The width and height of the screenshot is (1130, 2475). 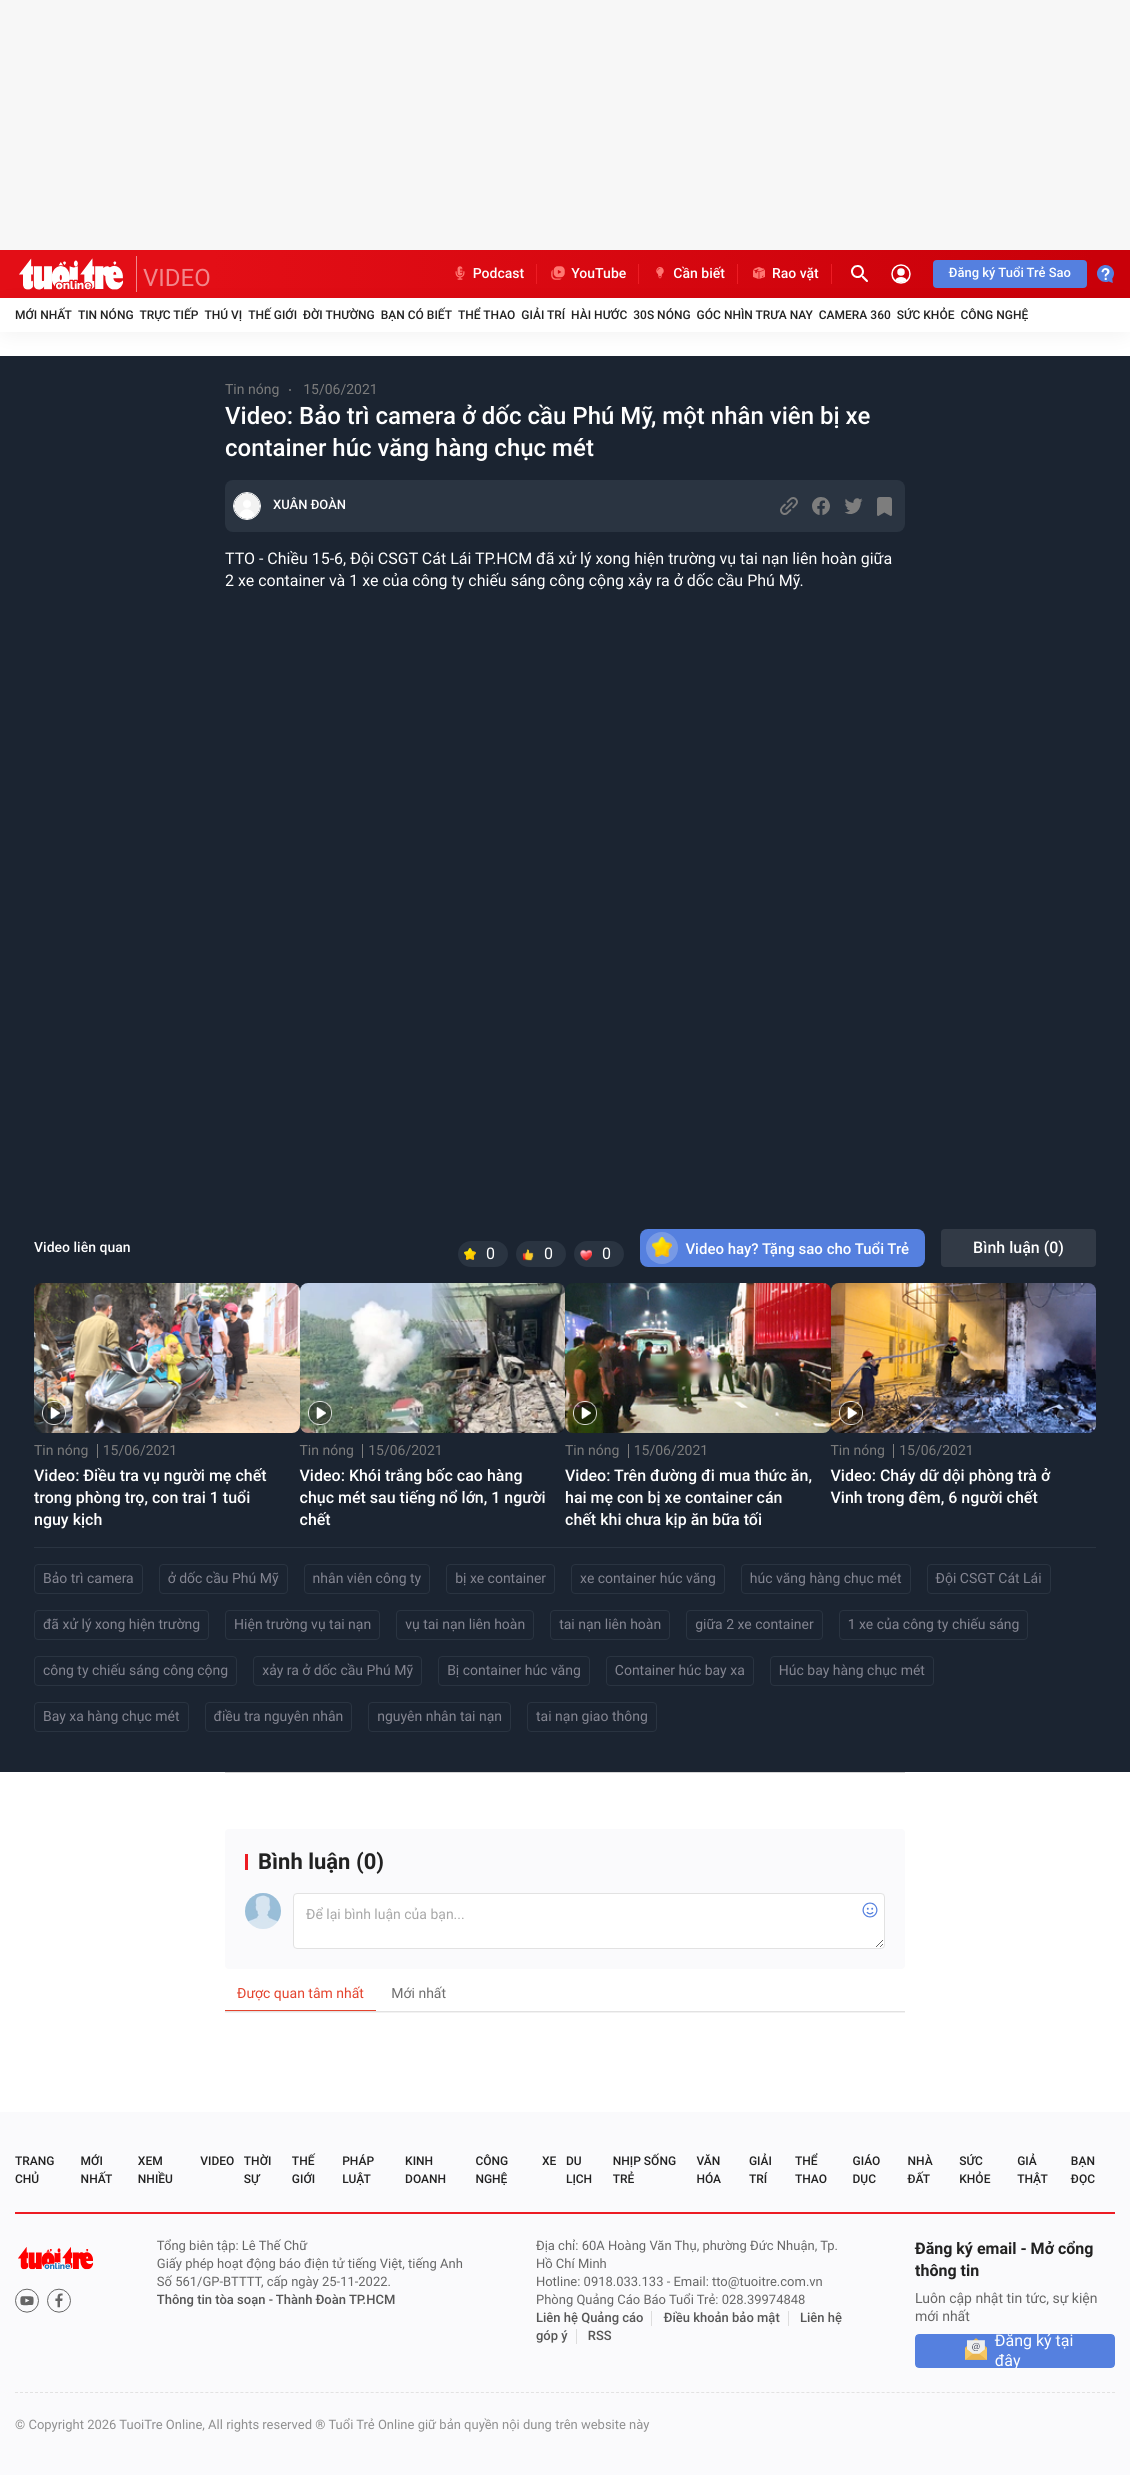 What do you see at coordinates (425, 2170) in the screenshot?
I see `Kinh doanh` at bounding box center [425, 2170].